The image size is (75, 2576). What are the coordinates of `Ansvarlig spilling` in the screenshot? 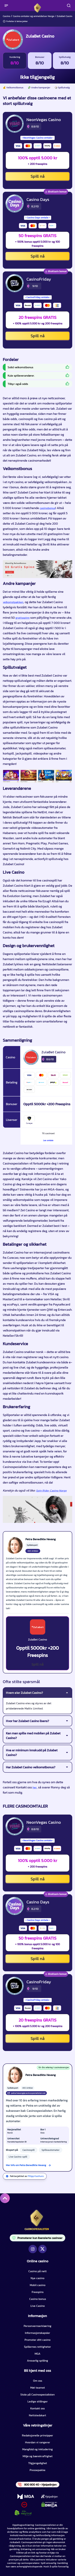 It's located at (37, 2360).